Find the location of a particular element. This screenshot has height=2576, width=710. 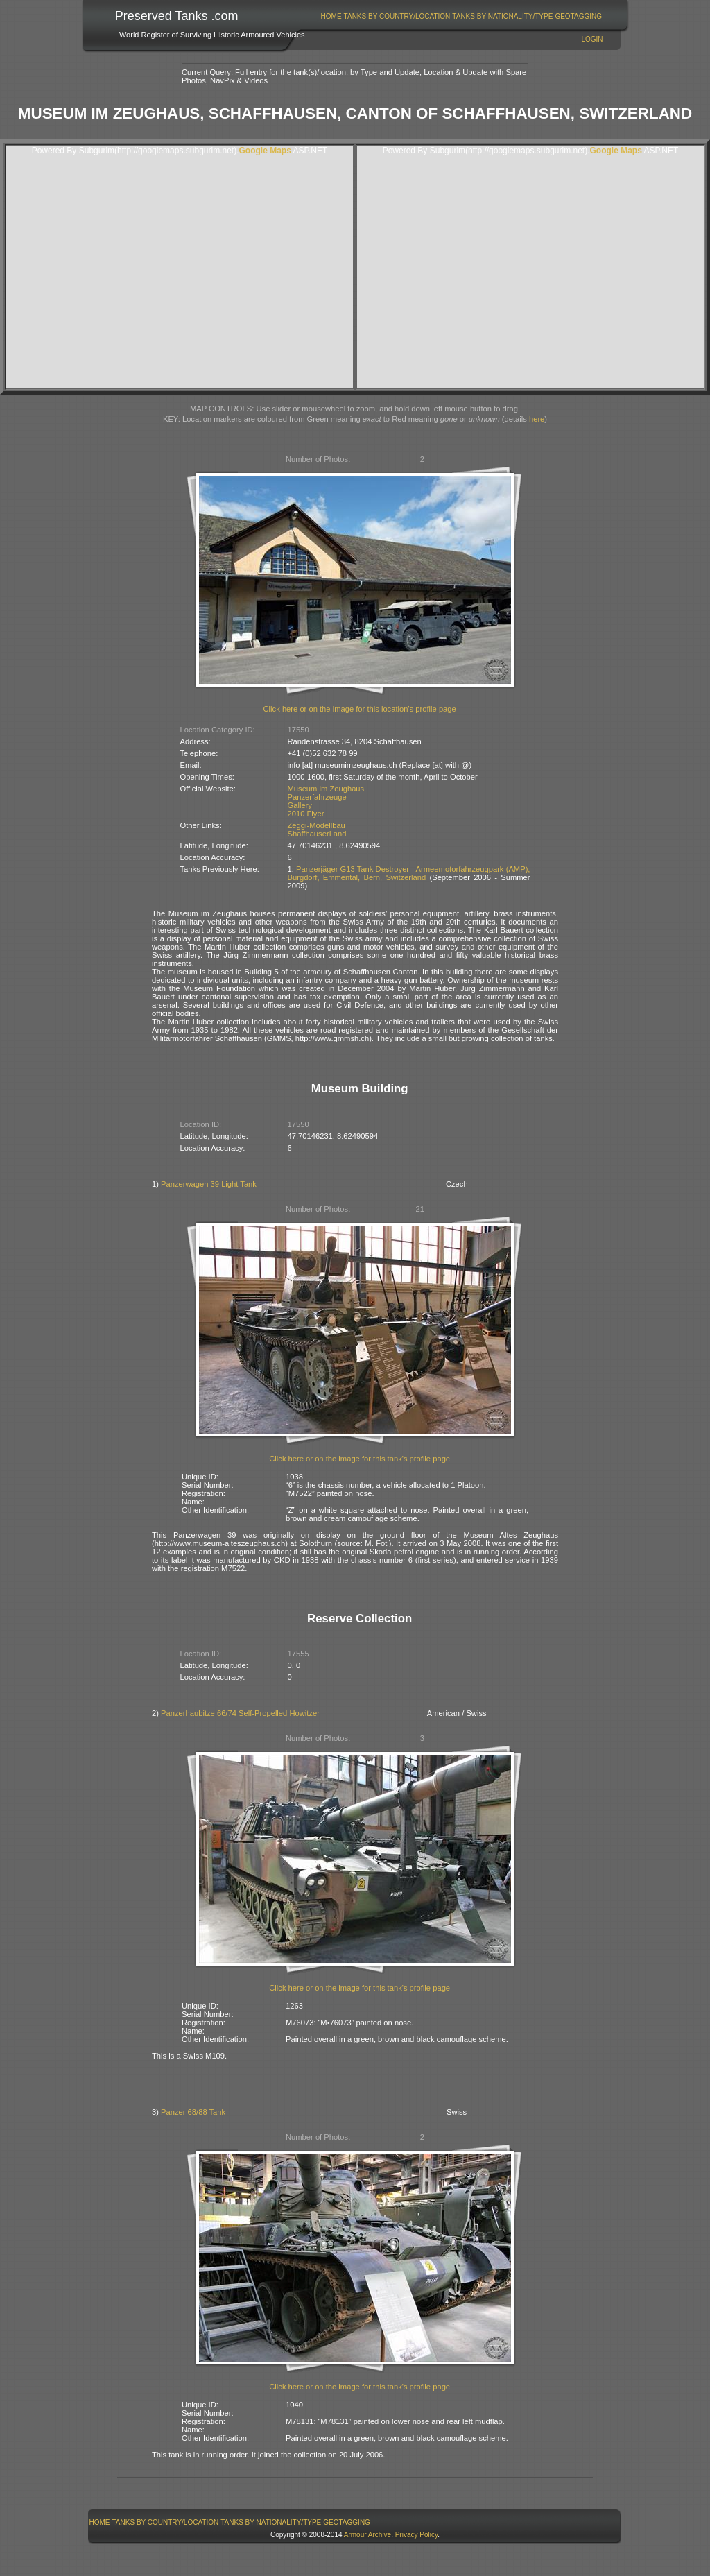

Panzerhaubitze 66/74 Self-Propelled Howitzer is located at coordinates (240, 1713).